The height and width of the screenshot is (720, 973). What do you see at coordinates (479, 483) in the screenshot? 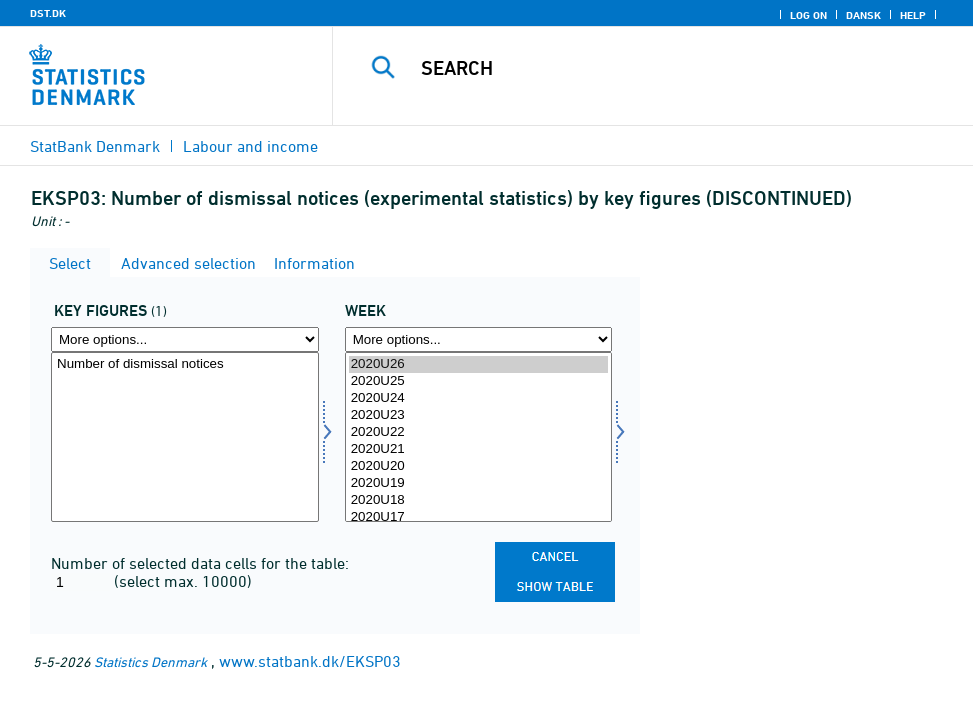
I see `2020U19` at bounding box center [479, 483].